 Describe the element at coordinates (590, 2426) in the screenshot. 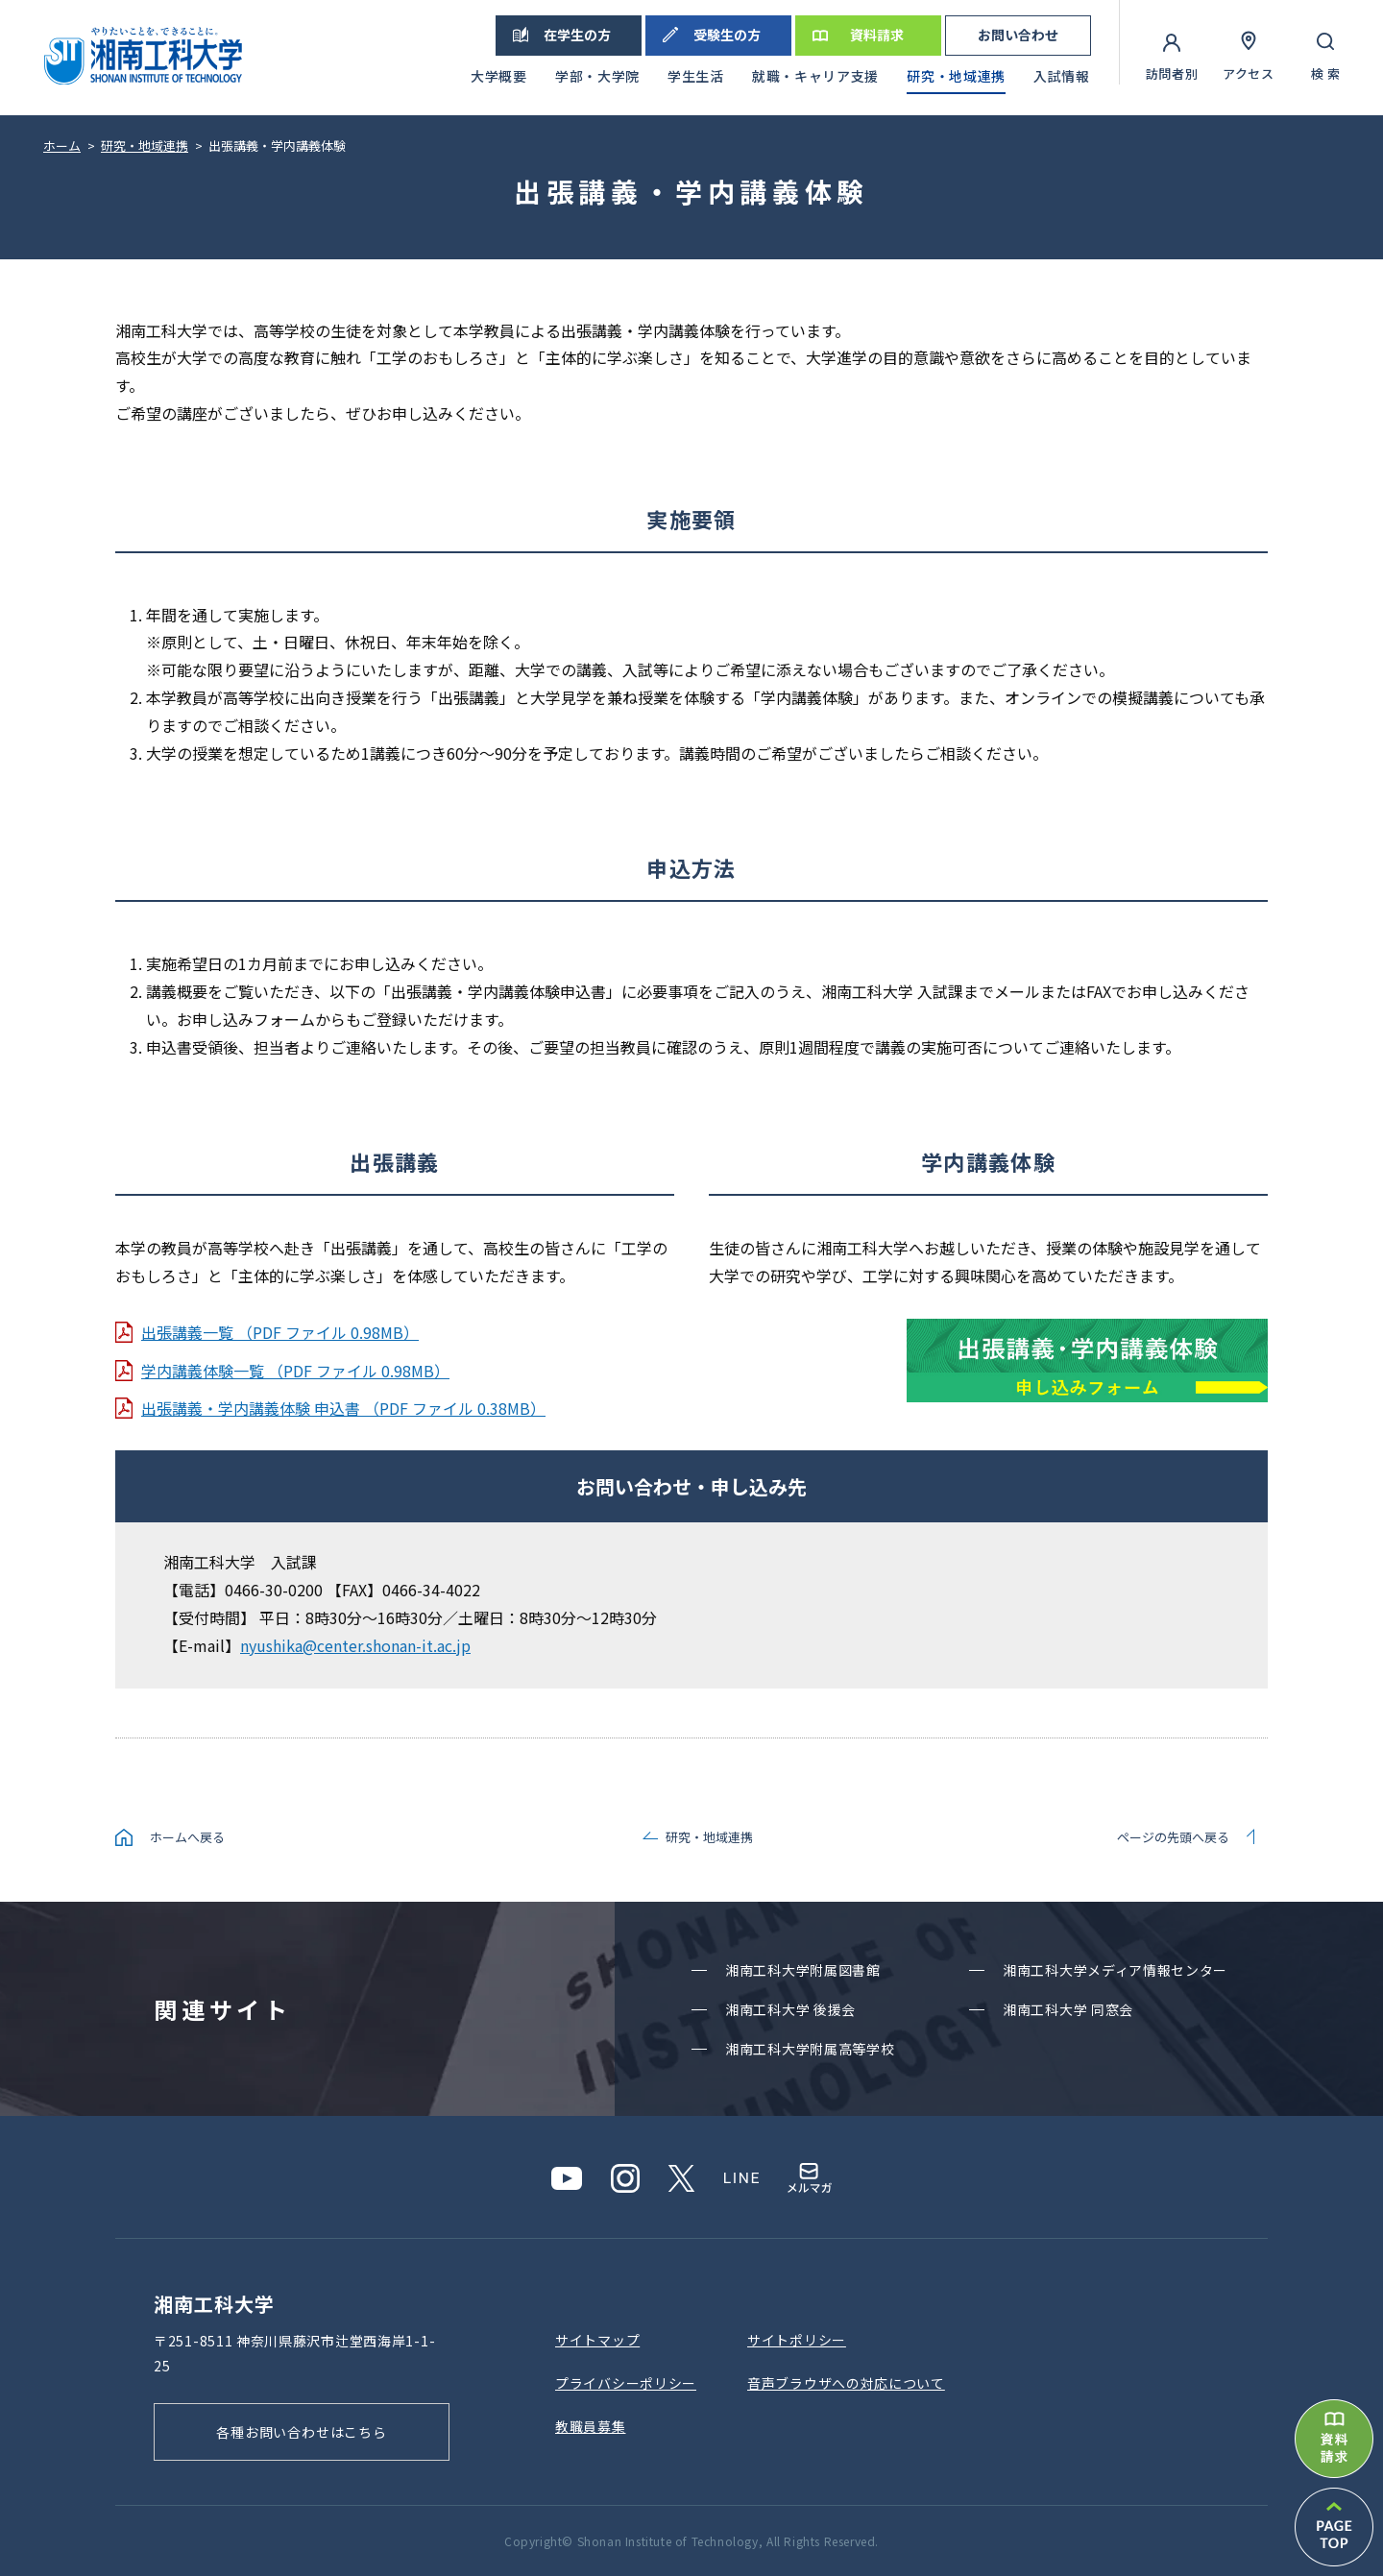

I see `教職員募集` at that location.